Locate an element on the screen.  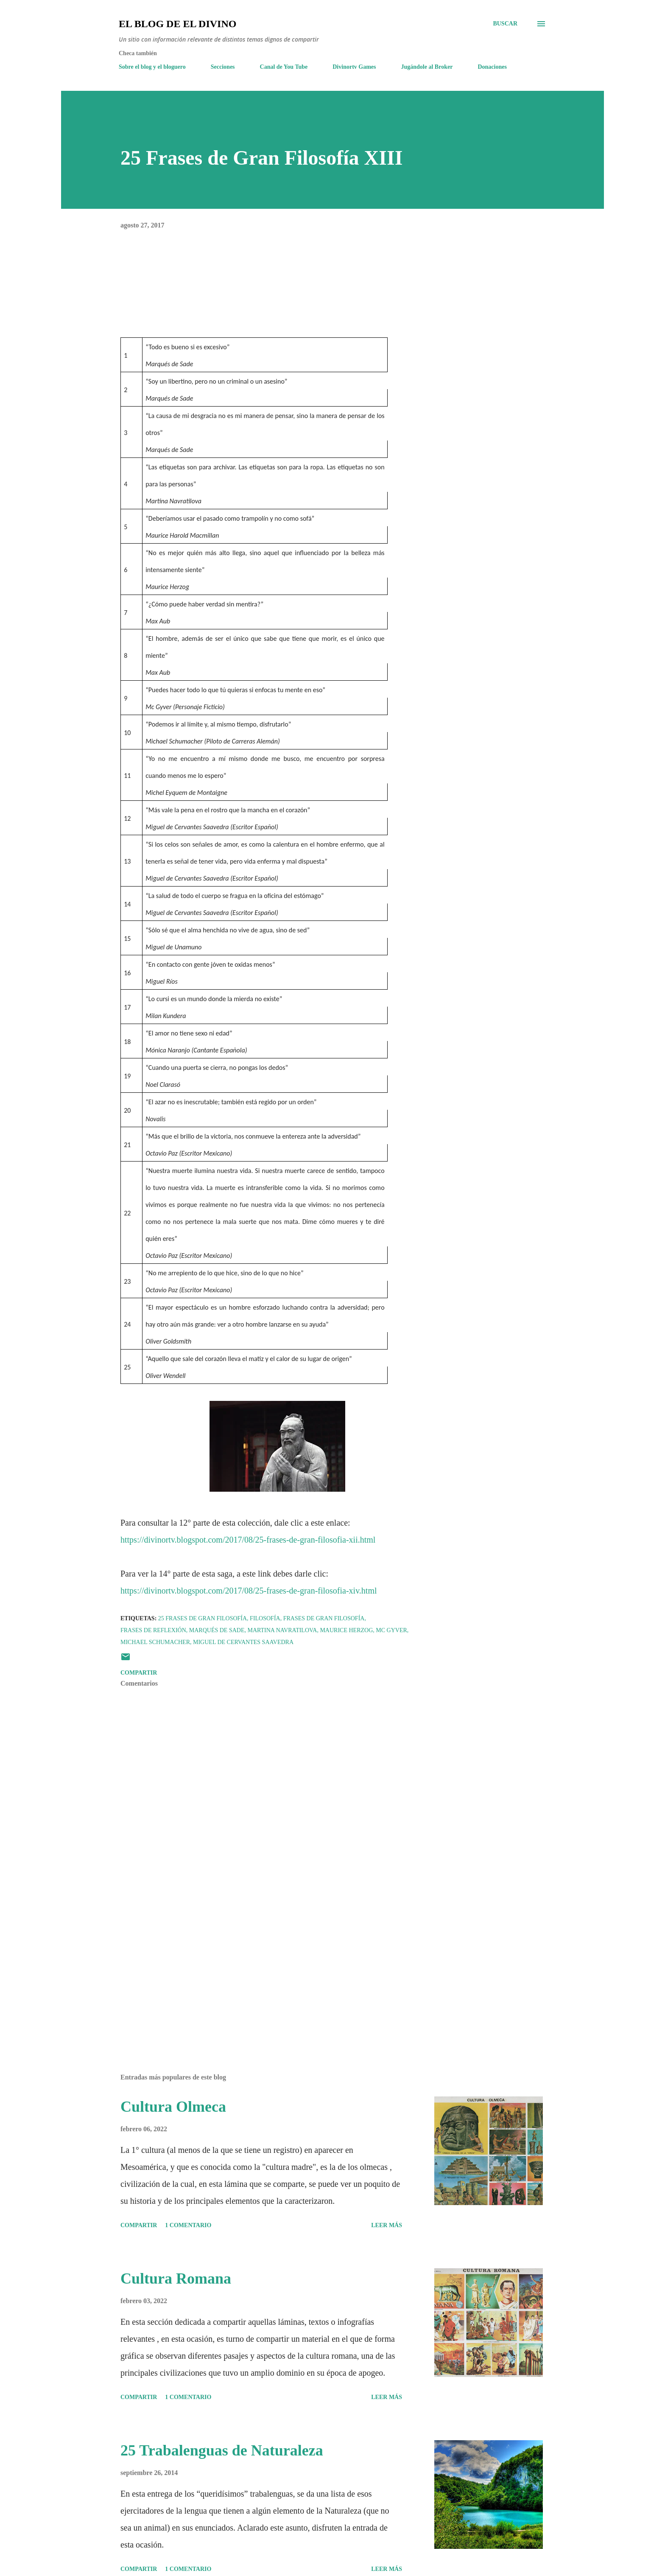
Secciones is located at coordinates (223, 67).